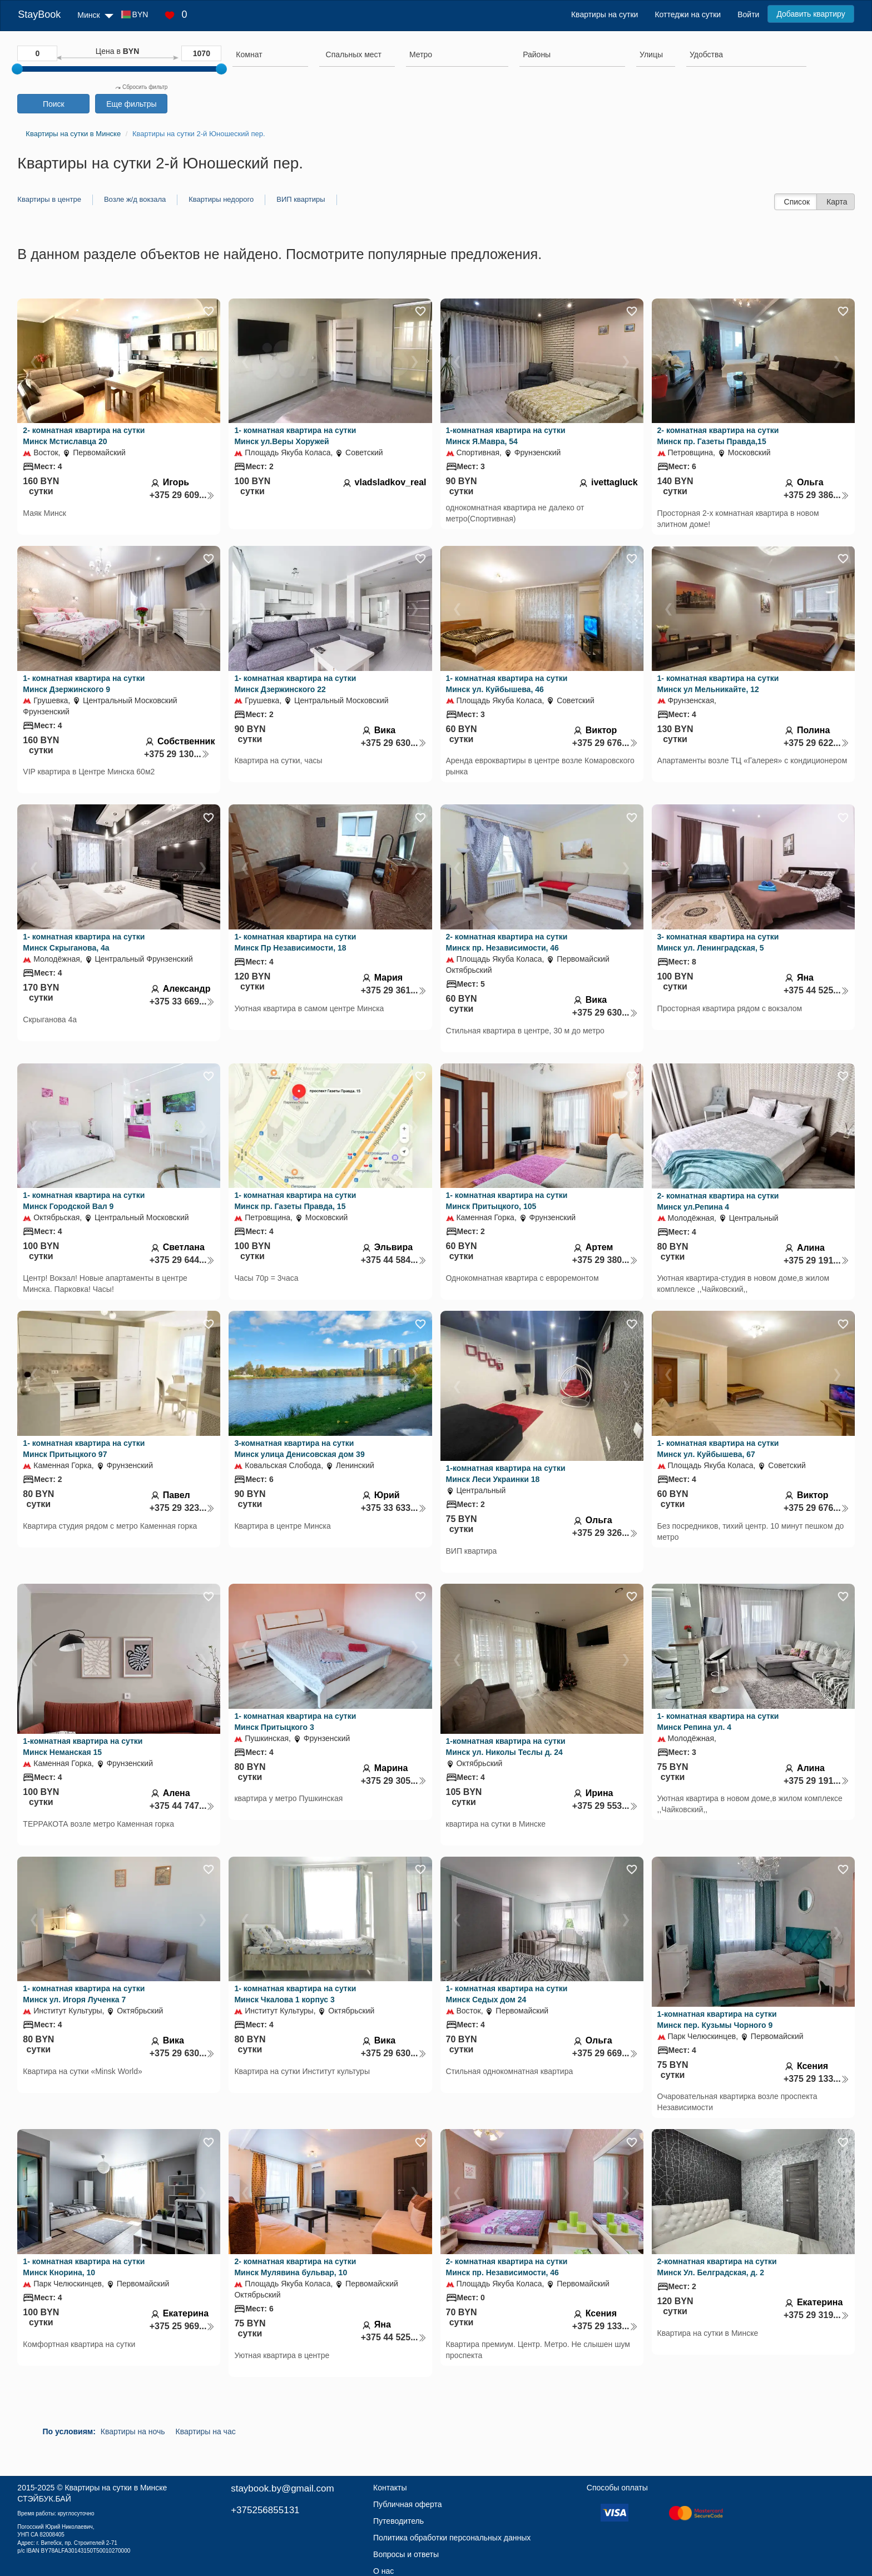  What do you see at coordinates (84, 2267) in the screenshot?
I see `1- комнатная квартира на сутки Минск Кнорина, 10` at bounding box center [84, 2267].